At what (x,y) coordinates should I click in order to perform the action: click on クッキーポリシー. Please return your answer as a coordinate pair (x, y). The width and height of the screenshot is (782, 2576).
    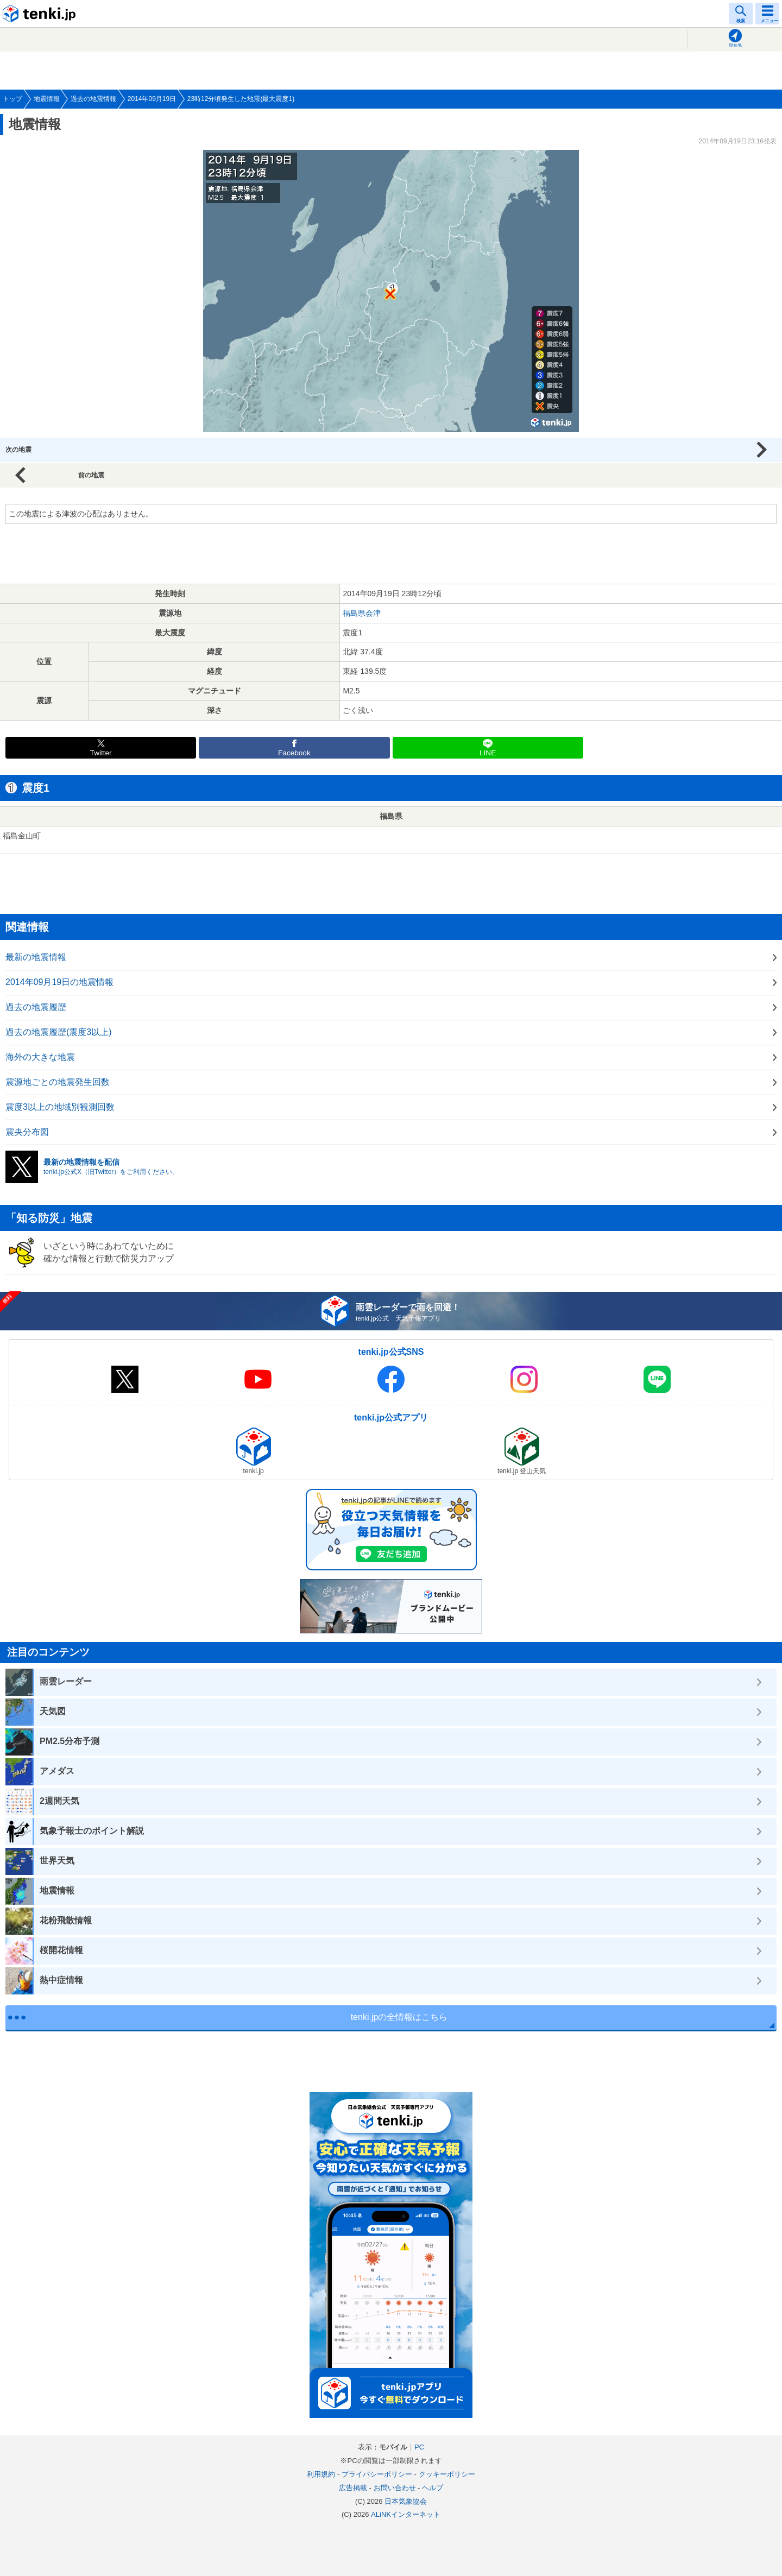
    Looking at the image, I should click on (447, 2474).